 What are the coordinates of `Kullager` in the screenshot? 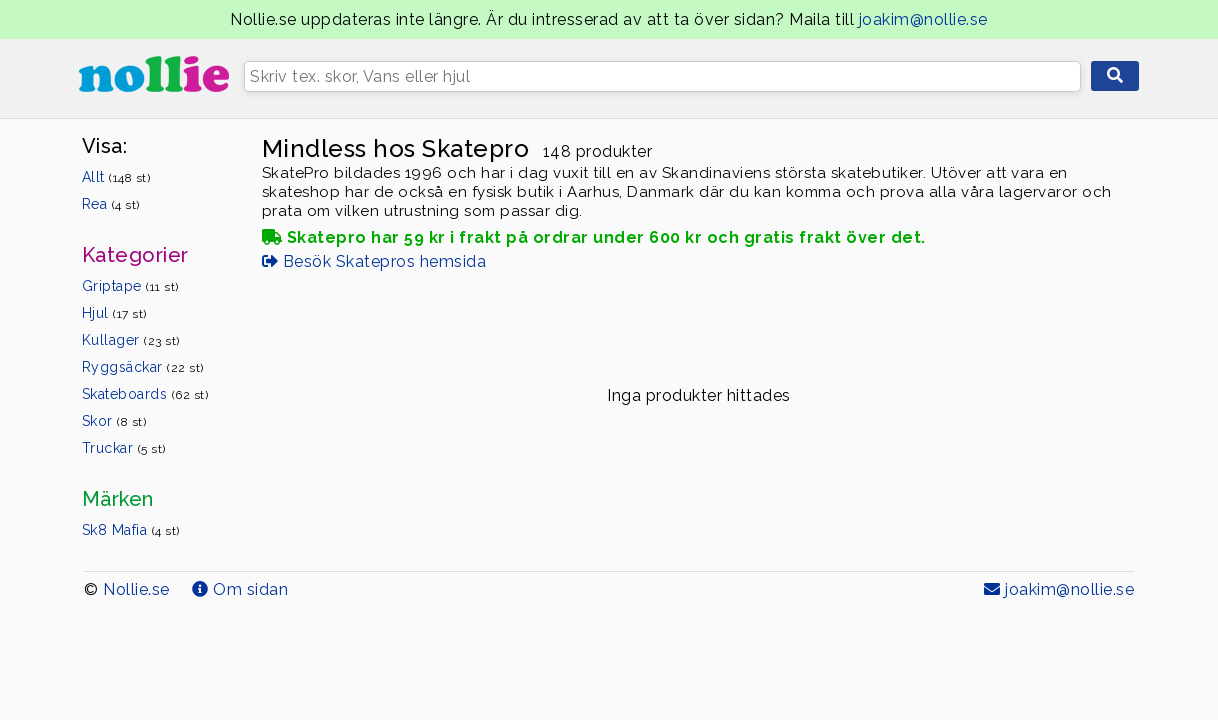 It's located at (131, 340).